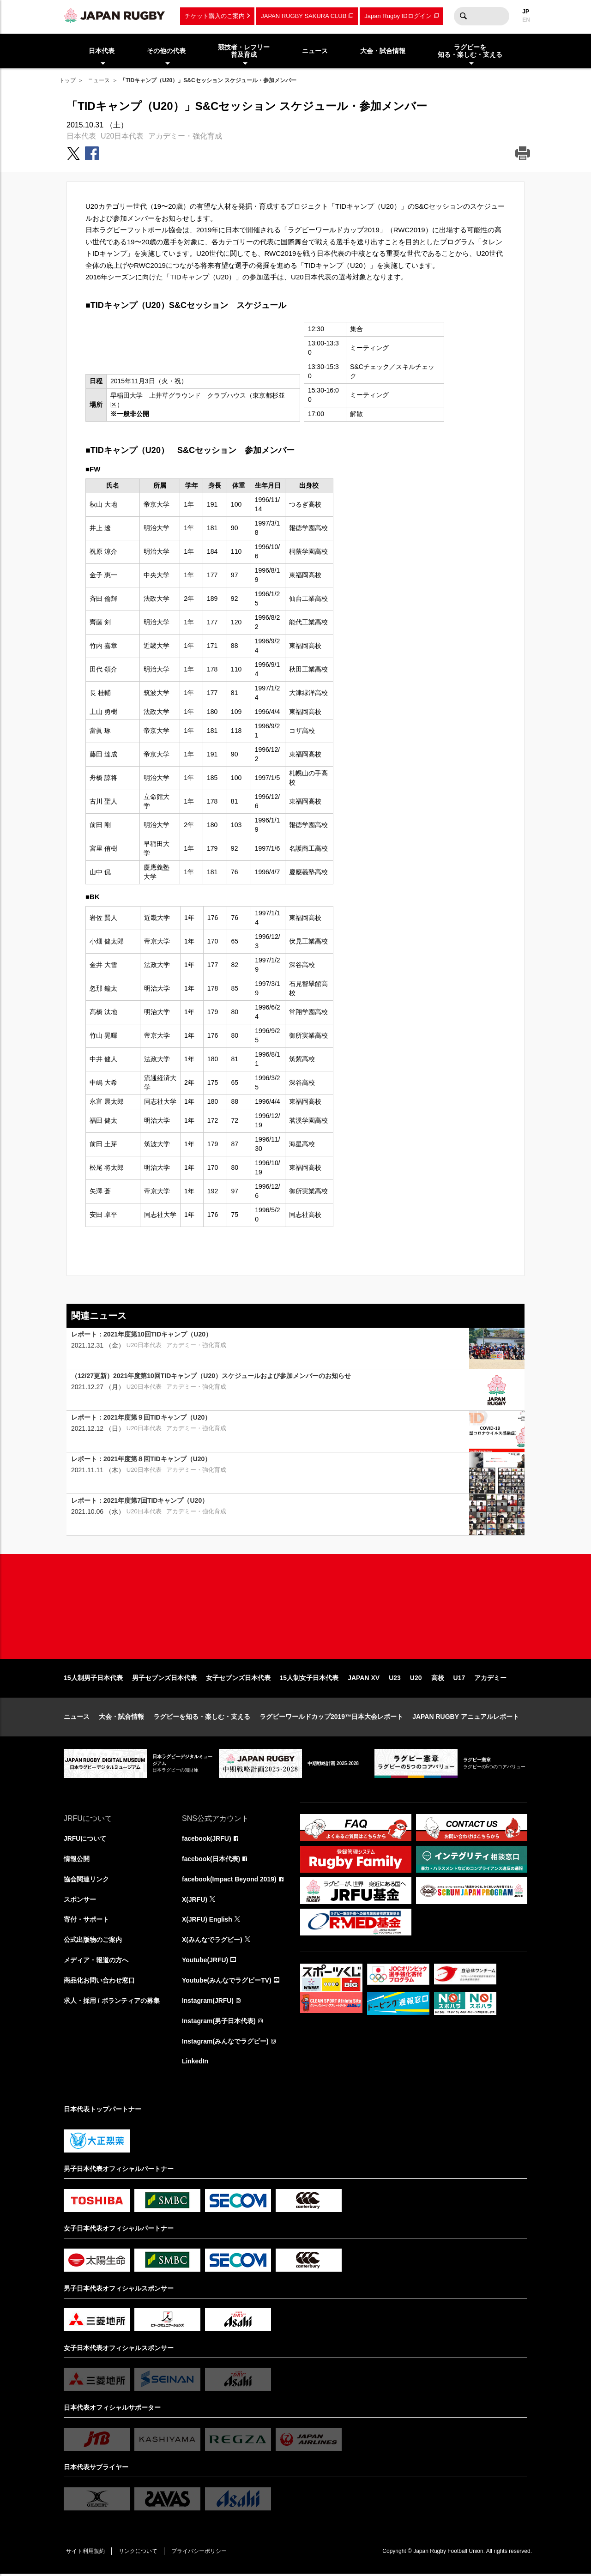  What do you see at coordinates (244, 51) in the screenshot?
I see `競技者・レフリー普及育成 [menuitem]` at bounding box center [244, 51].